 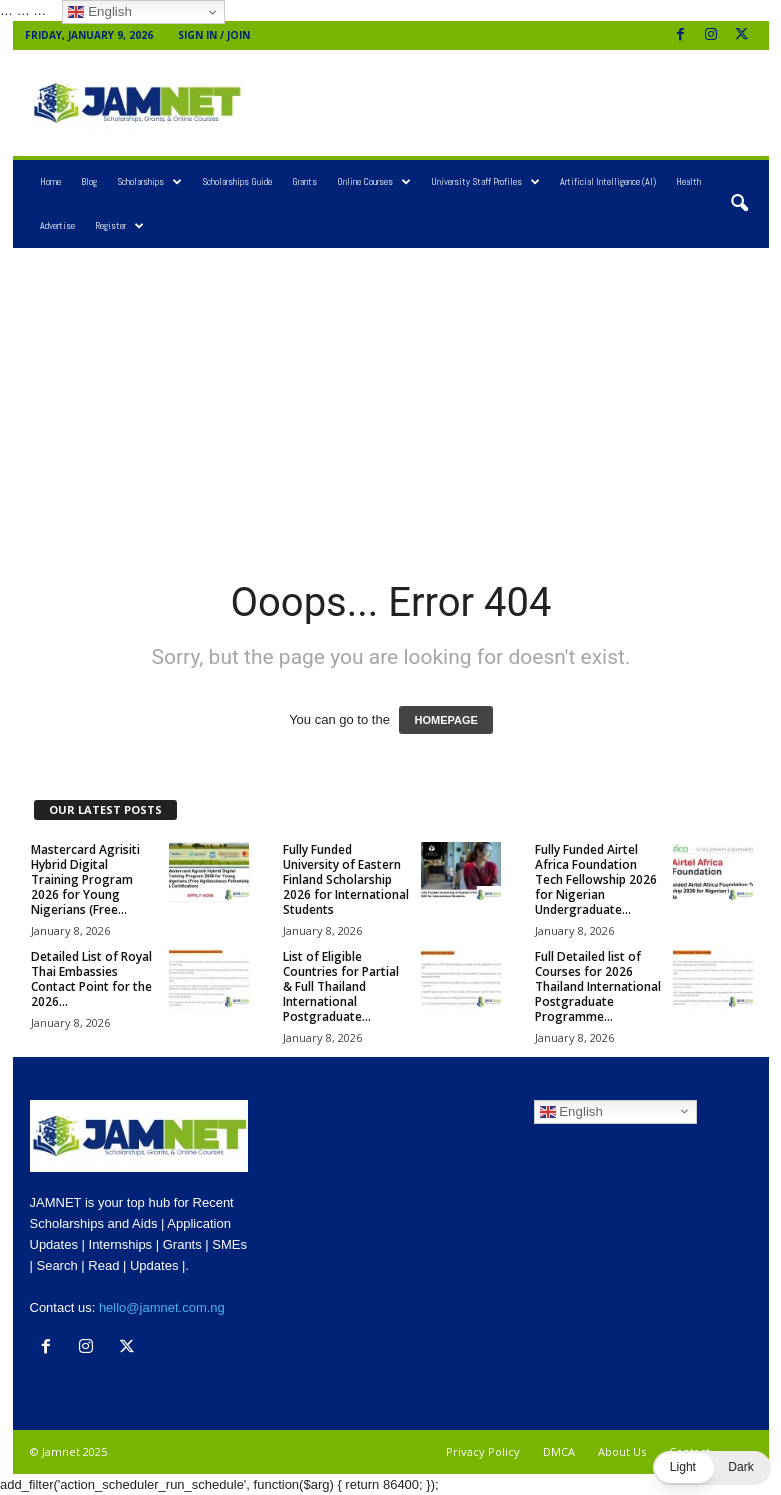 I want to click on Artificial Intelligence (AI), so click(x=608, y=181).